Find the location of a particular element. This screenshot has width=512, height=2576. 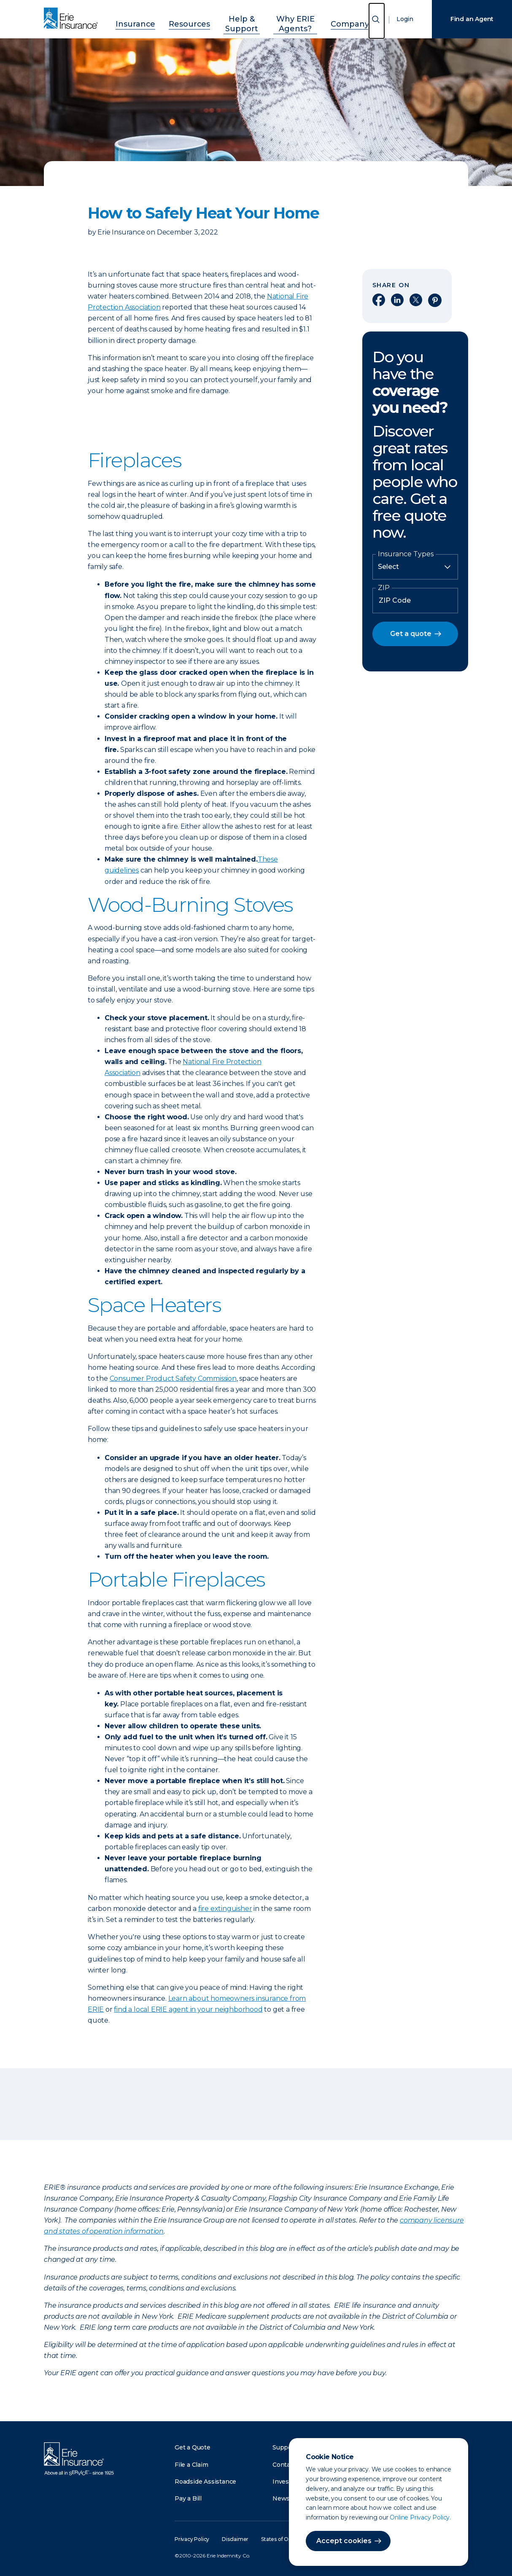

Company is located at coordinates (353, 18).